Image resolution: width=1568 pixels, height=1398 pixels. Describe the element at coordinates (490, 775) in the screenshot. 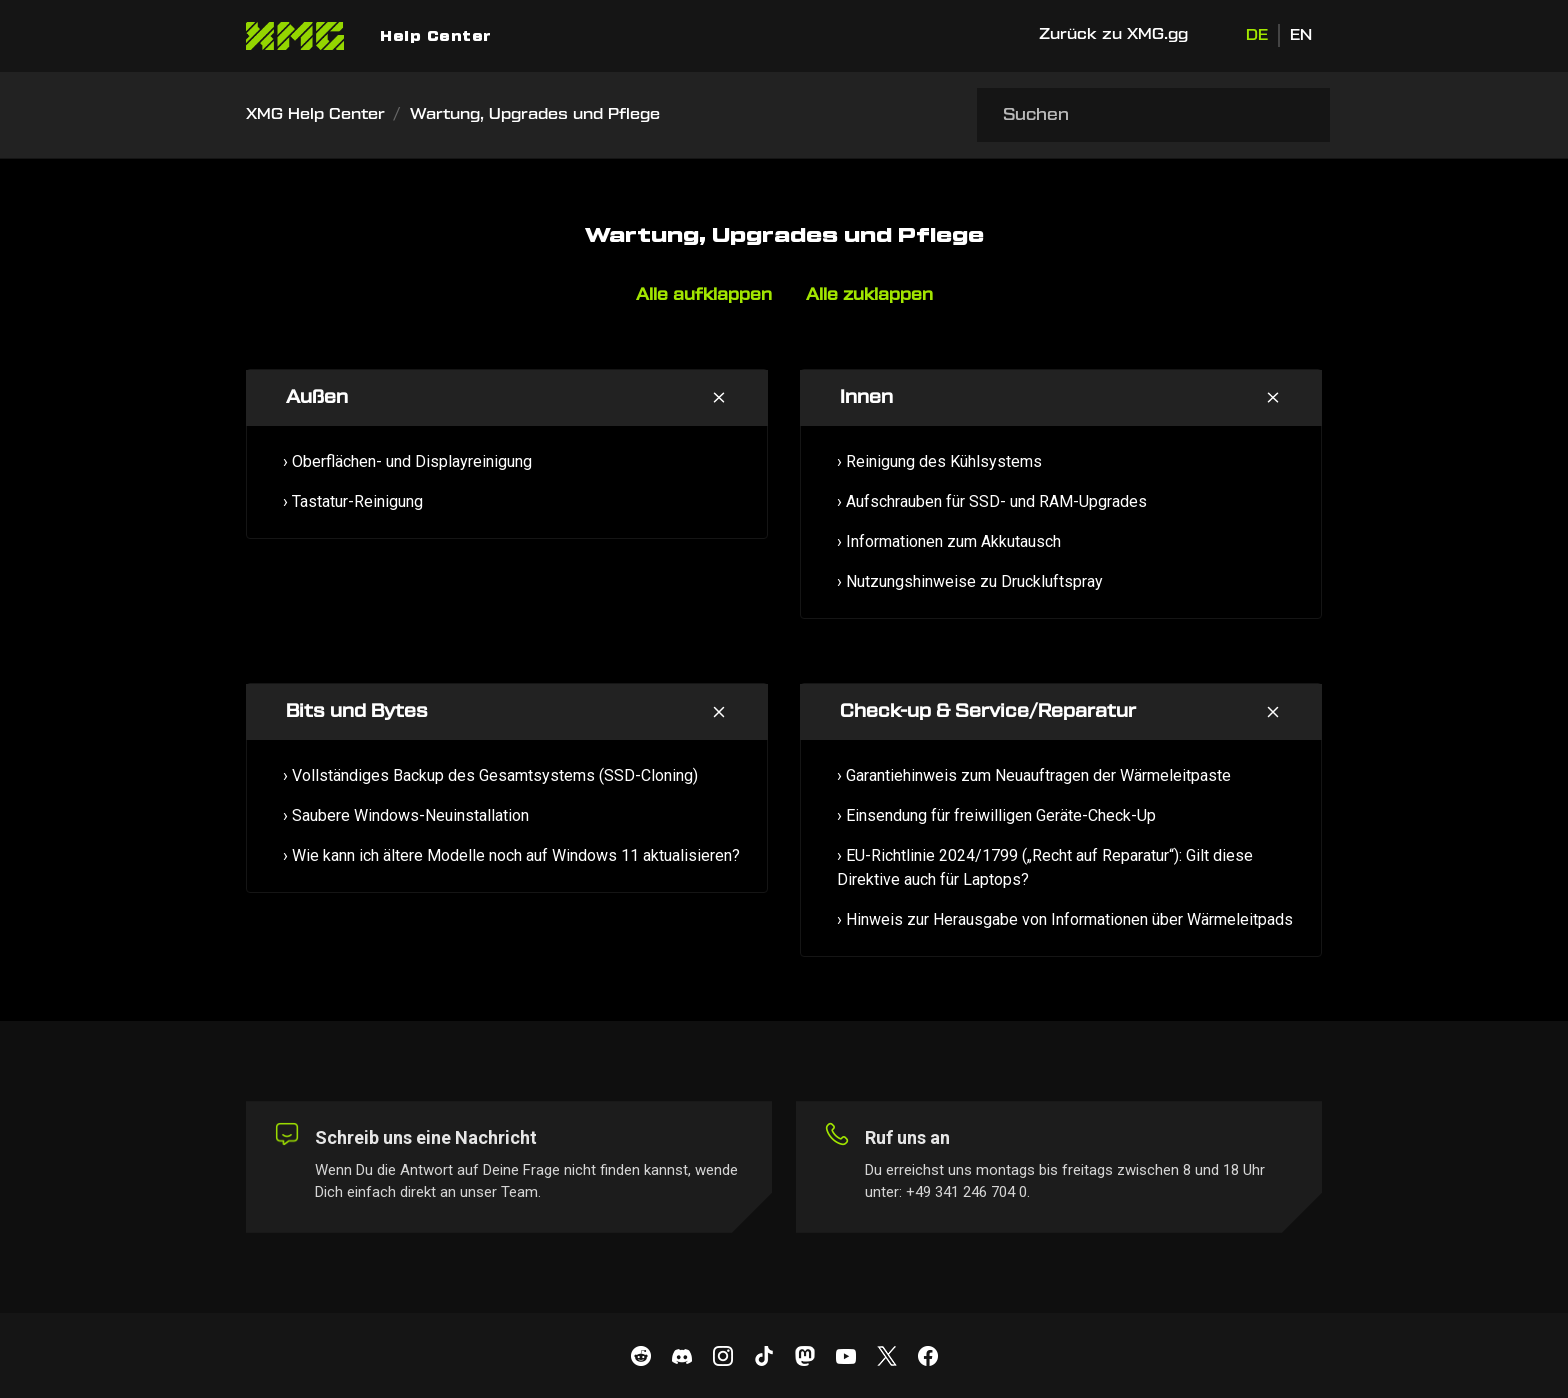

I see `› Vollständiges Backup des Gesamtsystems (SSD-Cloning)` at that location.